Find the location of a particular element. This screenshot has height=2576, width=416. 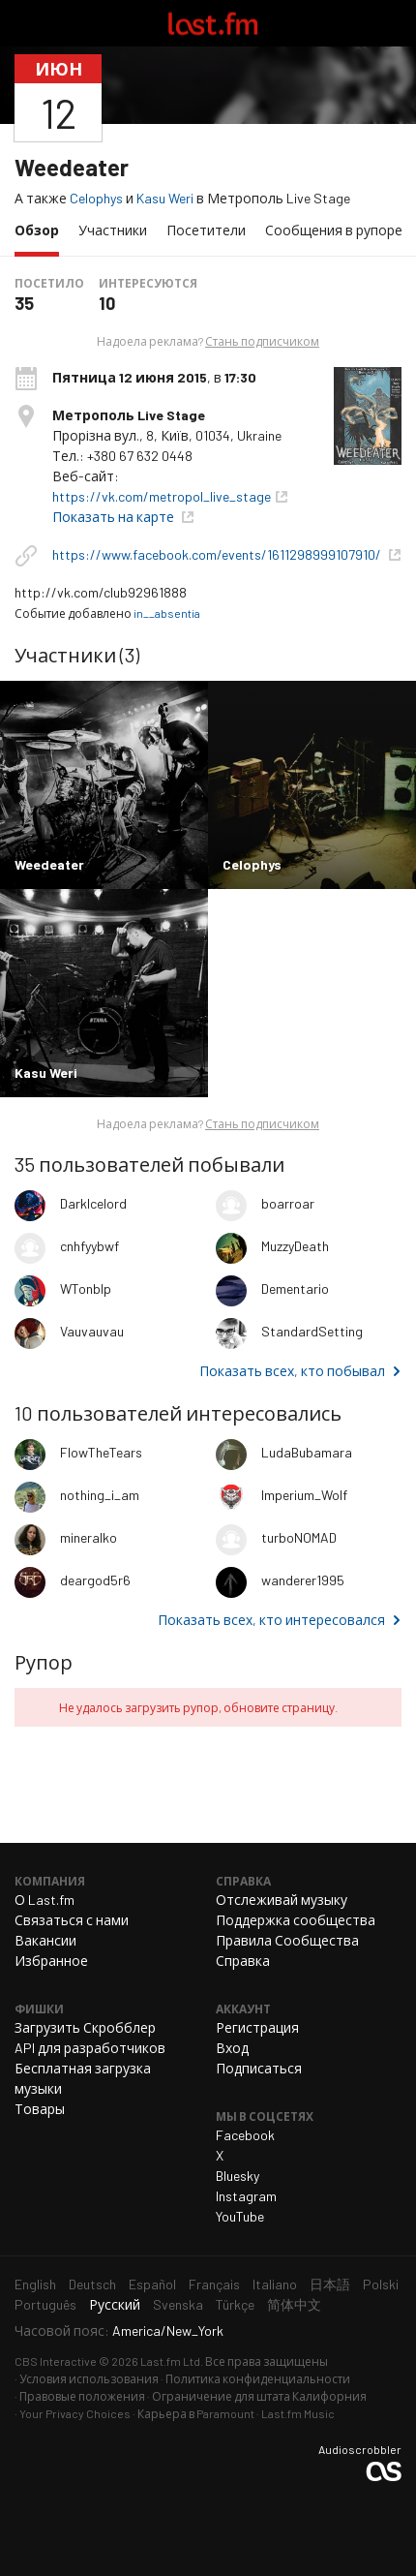

Посетители is located at coordinates (206, 230).